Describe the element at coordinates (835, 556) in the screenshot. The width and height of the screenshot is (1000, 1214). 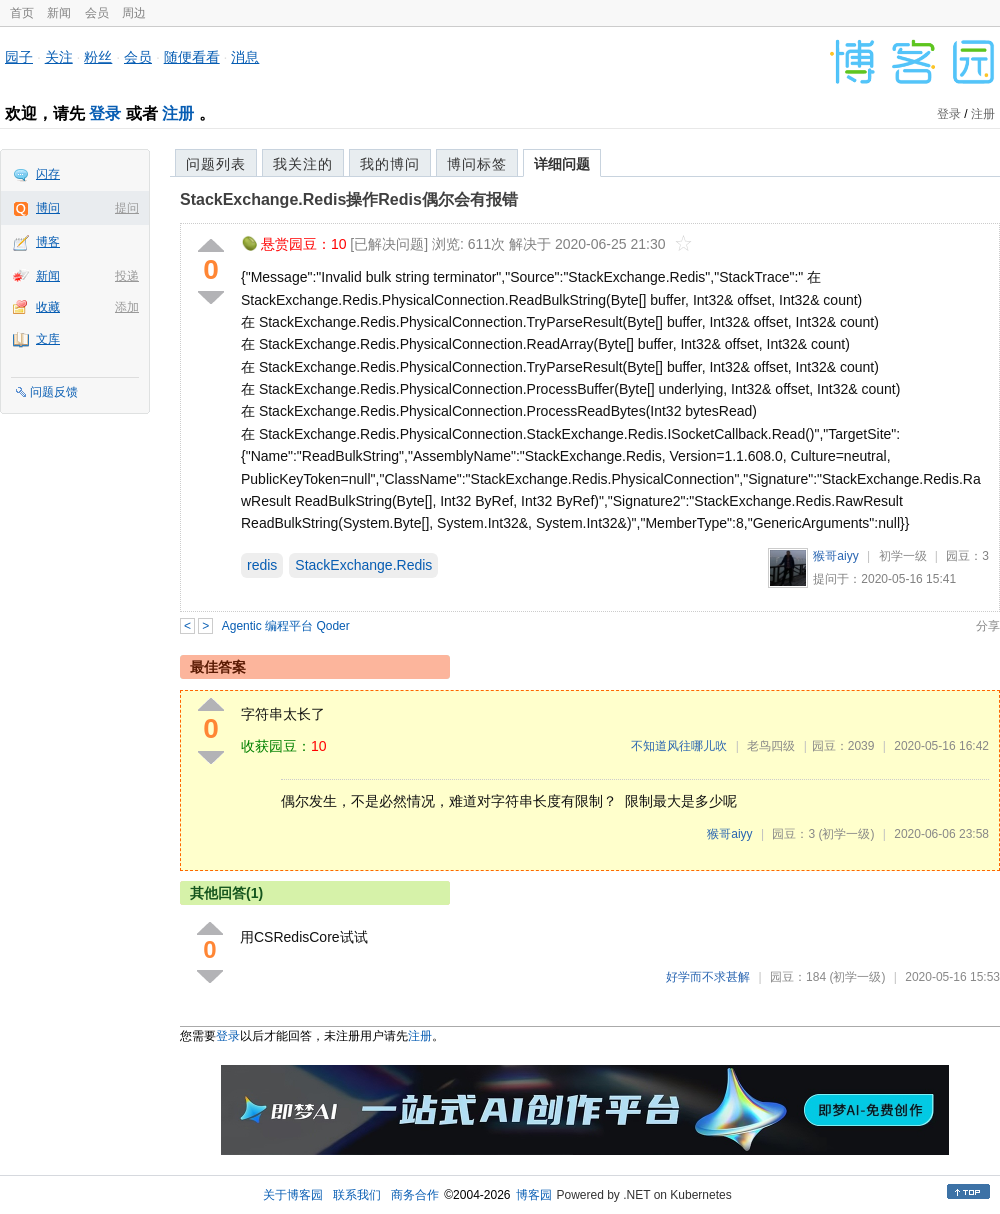
I see `猴哥aiyy` at that location.